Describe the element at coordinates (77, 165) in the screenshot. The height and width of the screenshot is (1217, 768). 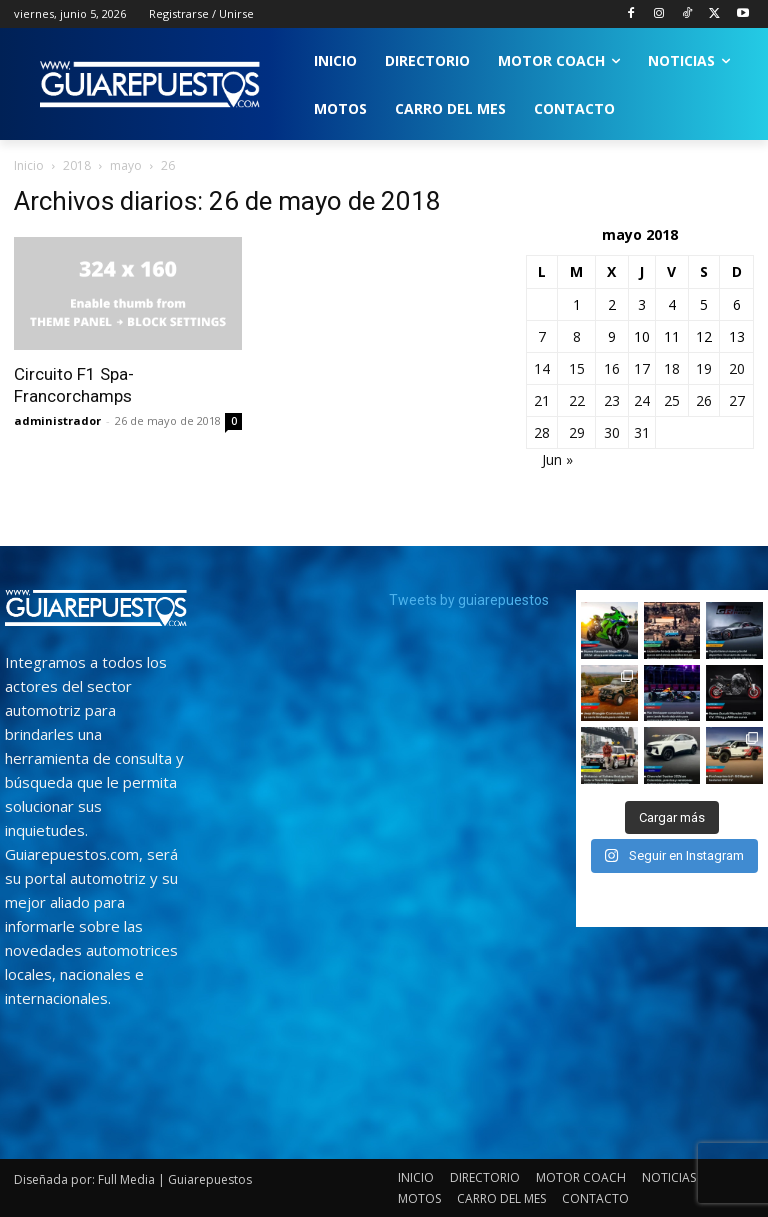
I see `2018` at that location.